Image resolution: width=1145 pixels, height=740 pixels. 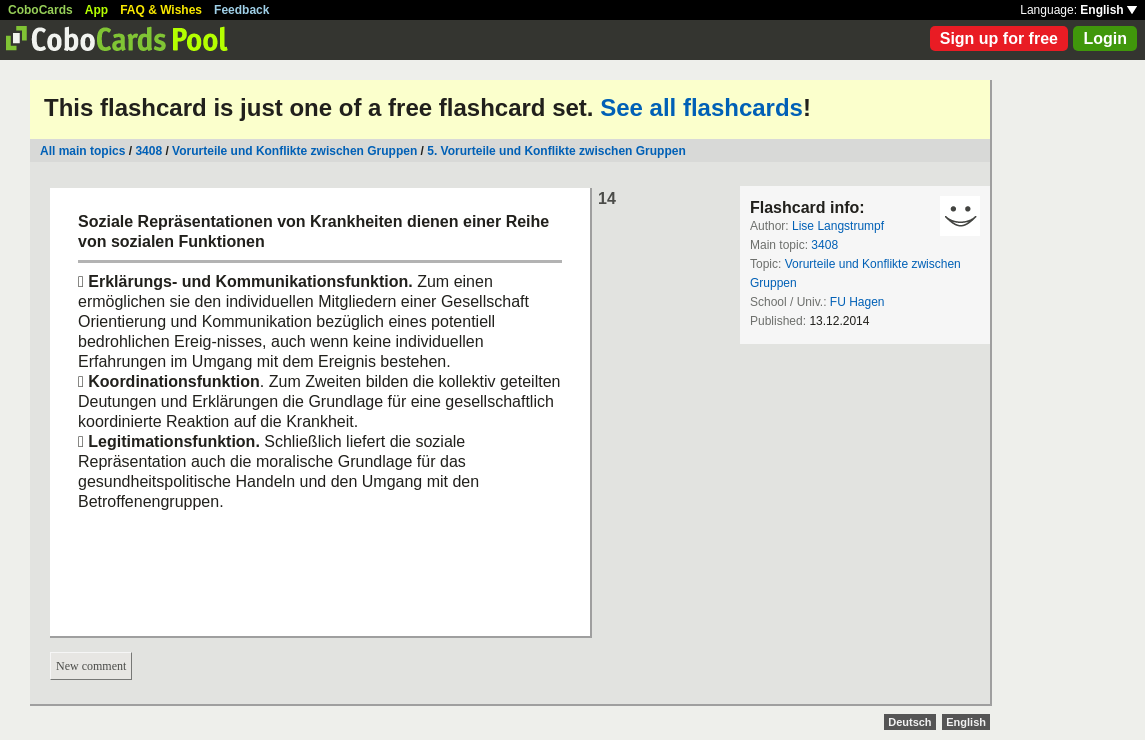 What do you see at coordinates (161, 10) in the screenshot?
I see `FAQ & Wishes` at bounding box center [161, 10].